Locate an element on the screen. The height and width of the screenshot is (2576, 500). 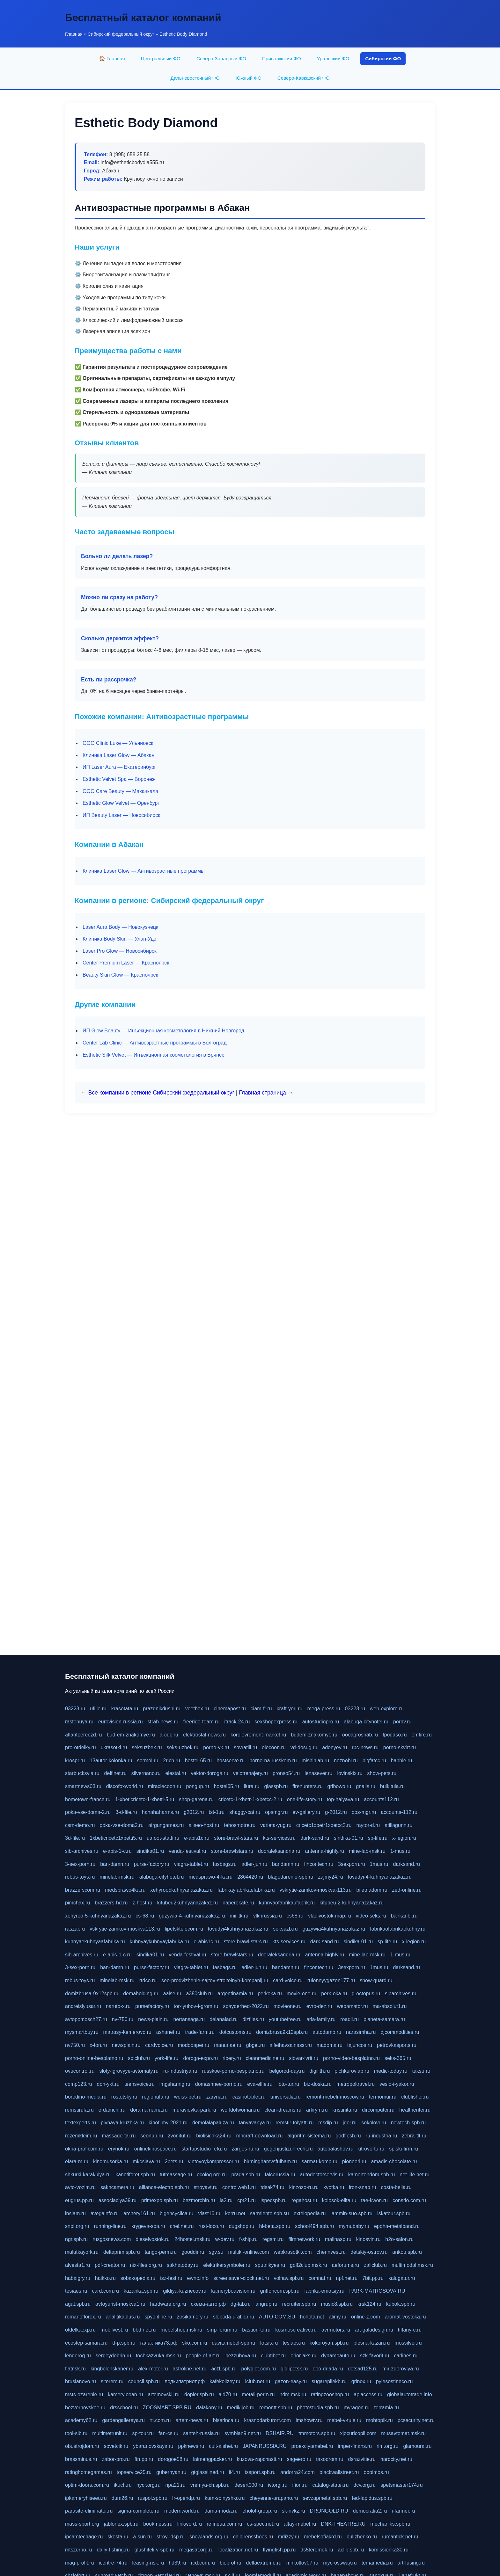
ribery.ru is located at coordinates (232, 2058).